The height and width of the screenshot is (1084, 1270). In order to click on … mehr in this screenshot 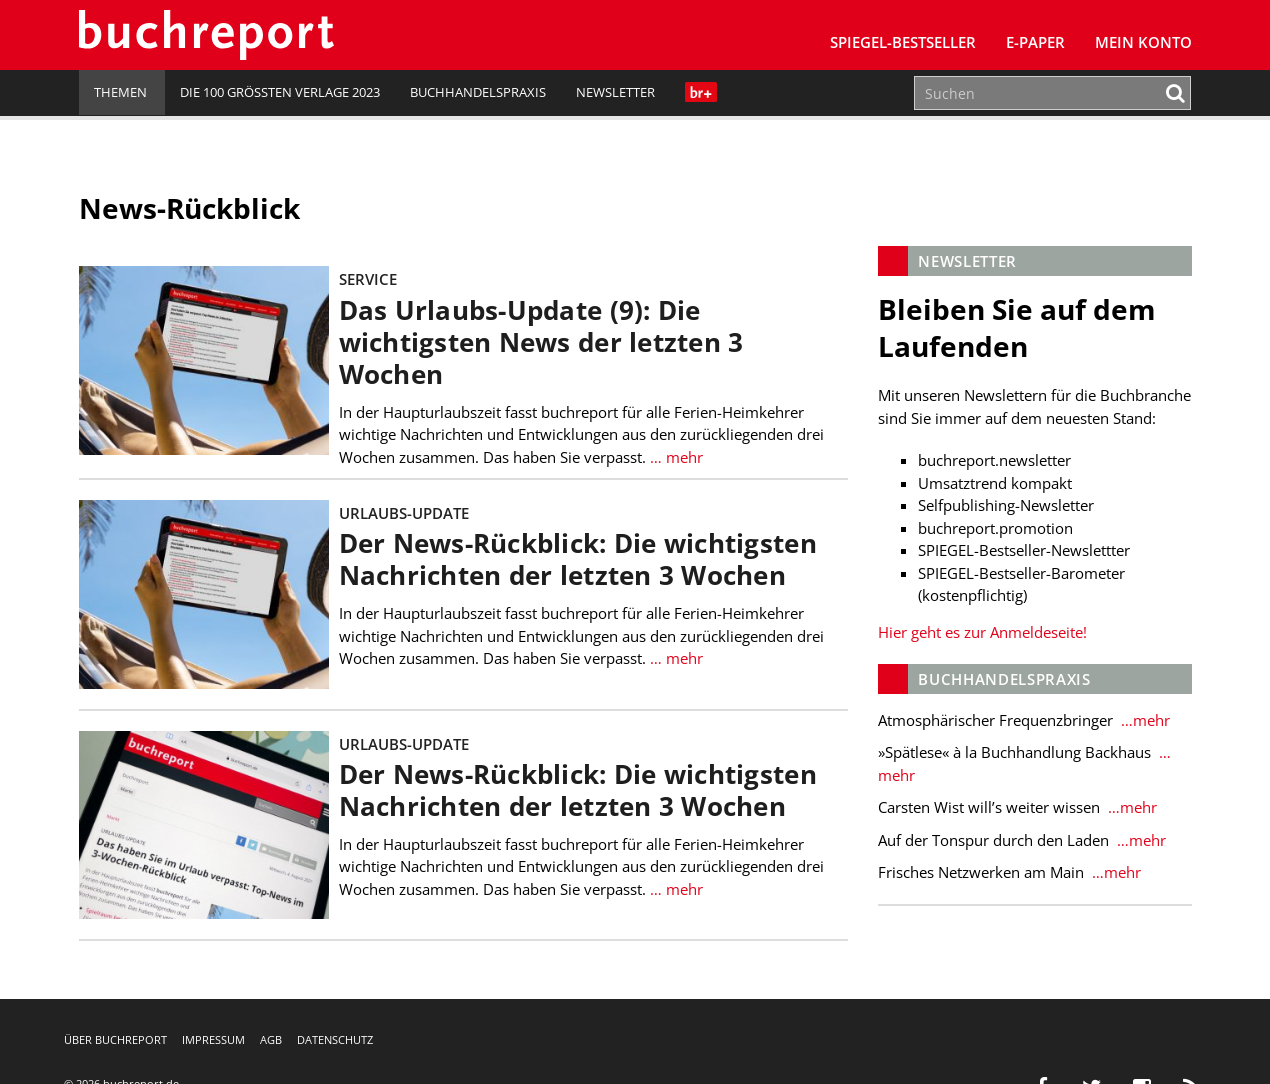, I will do `click(676, 457)`.